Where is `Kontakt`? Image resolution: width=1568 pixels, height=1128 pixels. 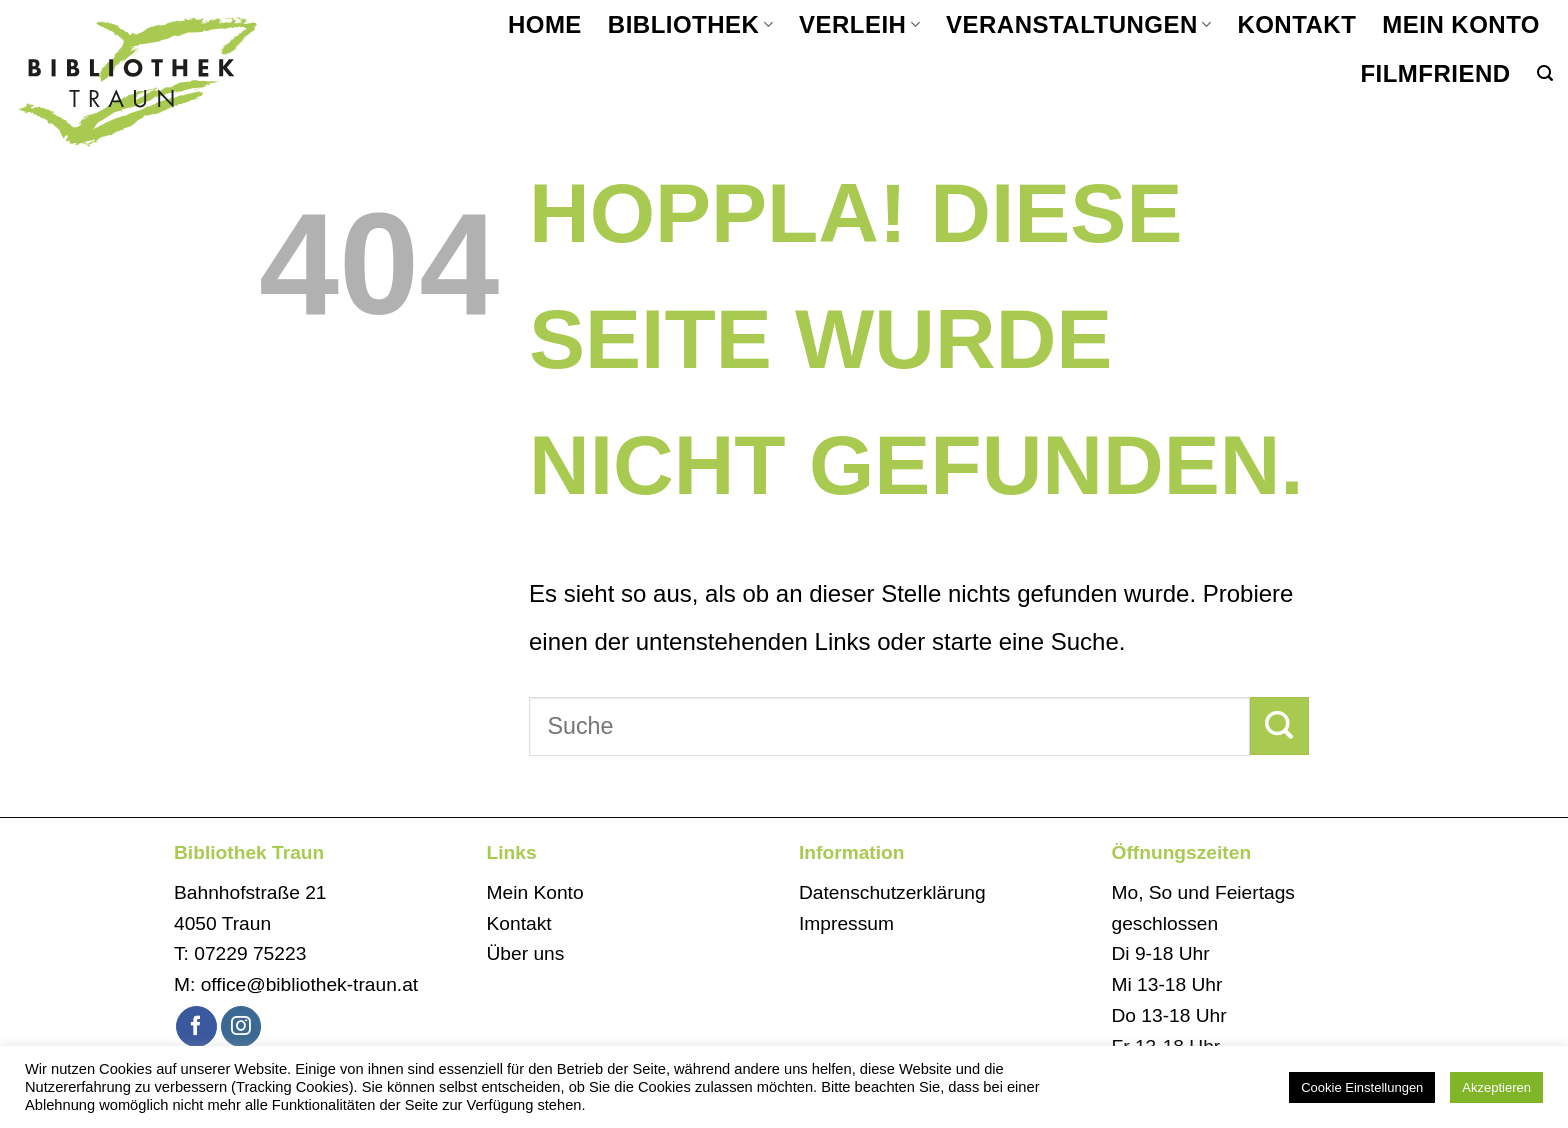 Kontakt is located at coordinates (1296, 24).